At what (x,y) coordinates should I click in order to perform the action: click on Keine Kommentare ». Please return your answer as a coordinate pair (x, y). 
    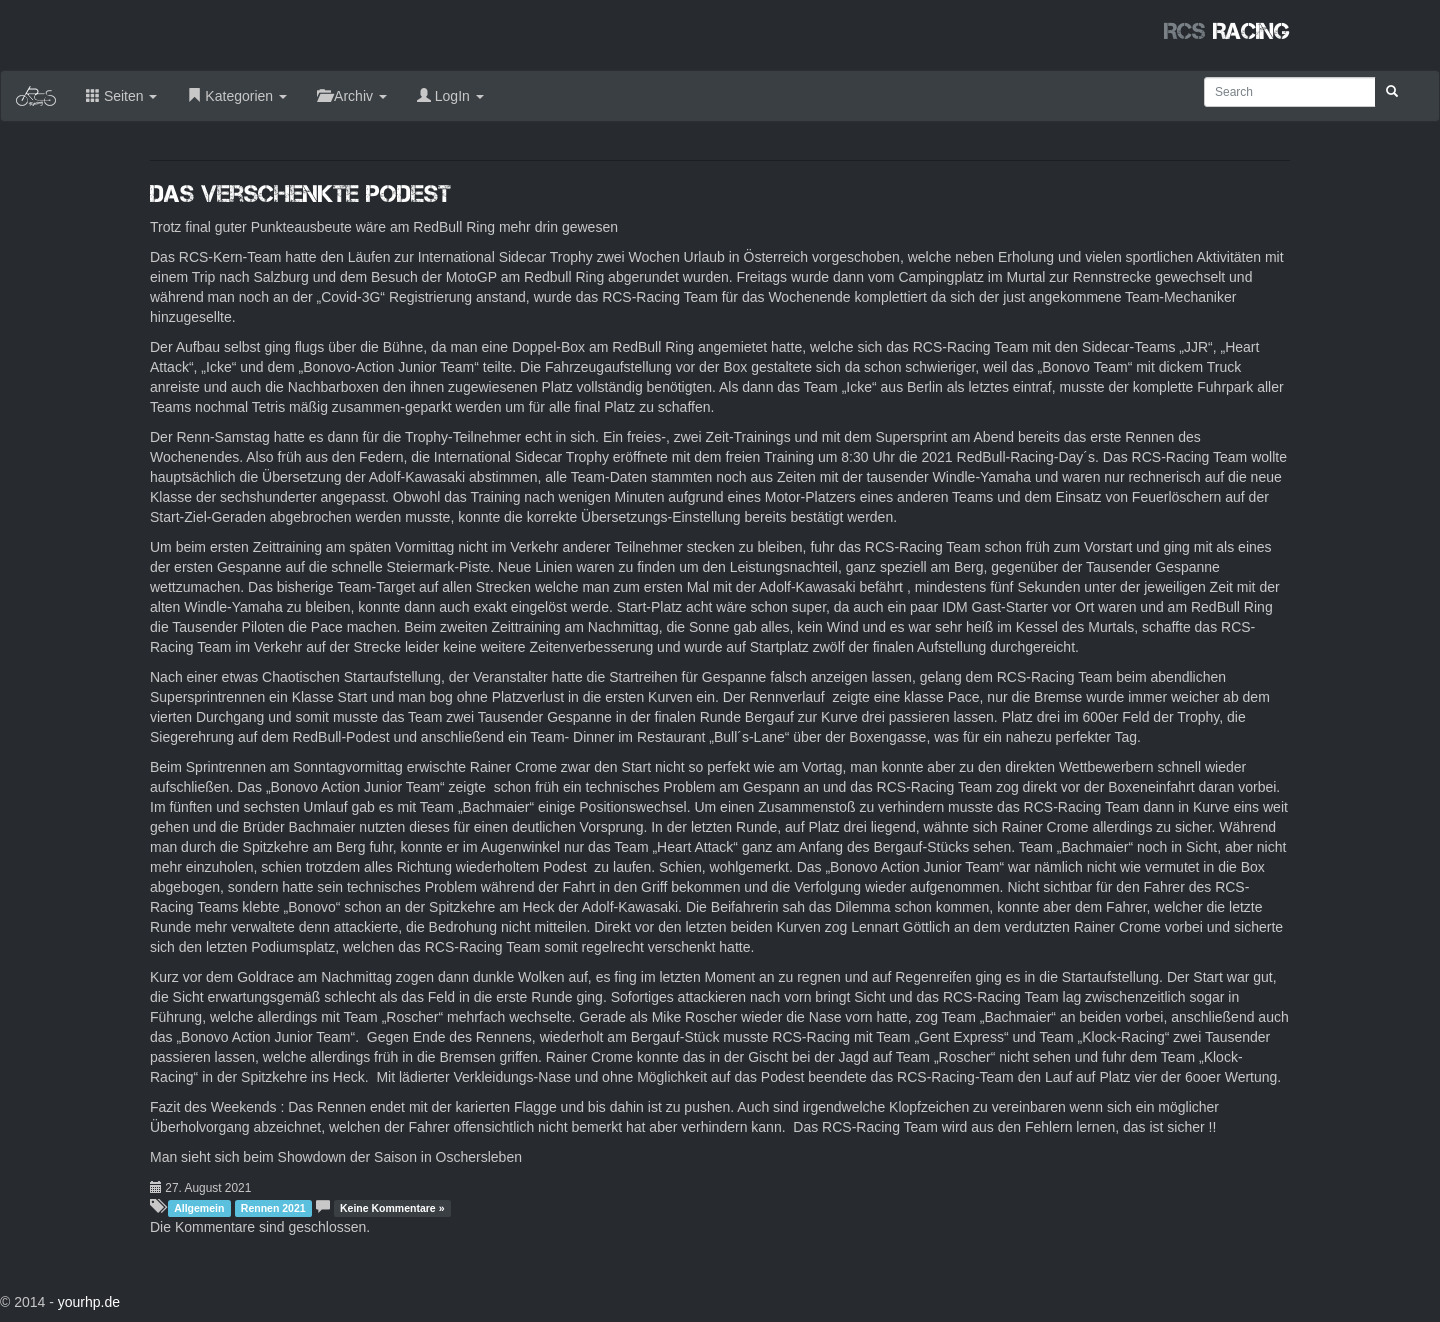
    Looking at the image, I should click on (392, 1208).